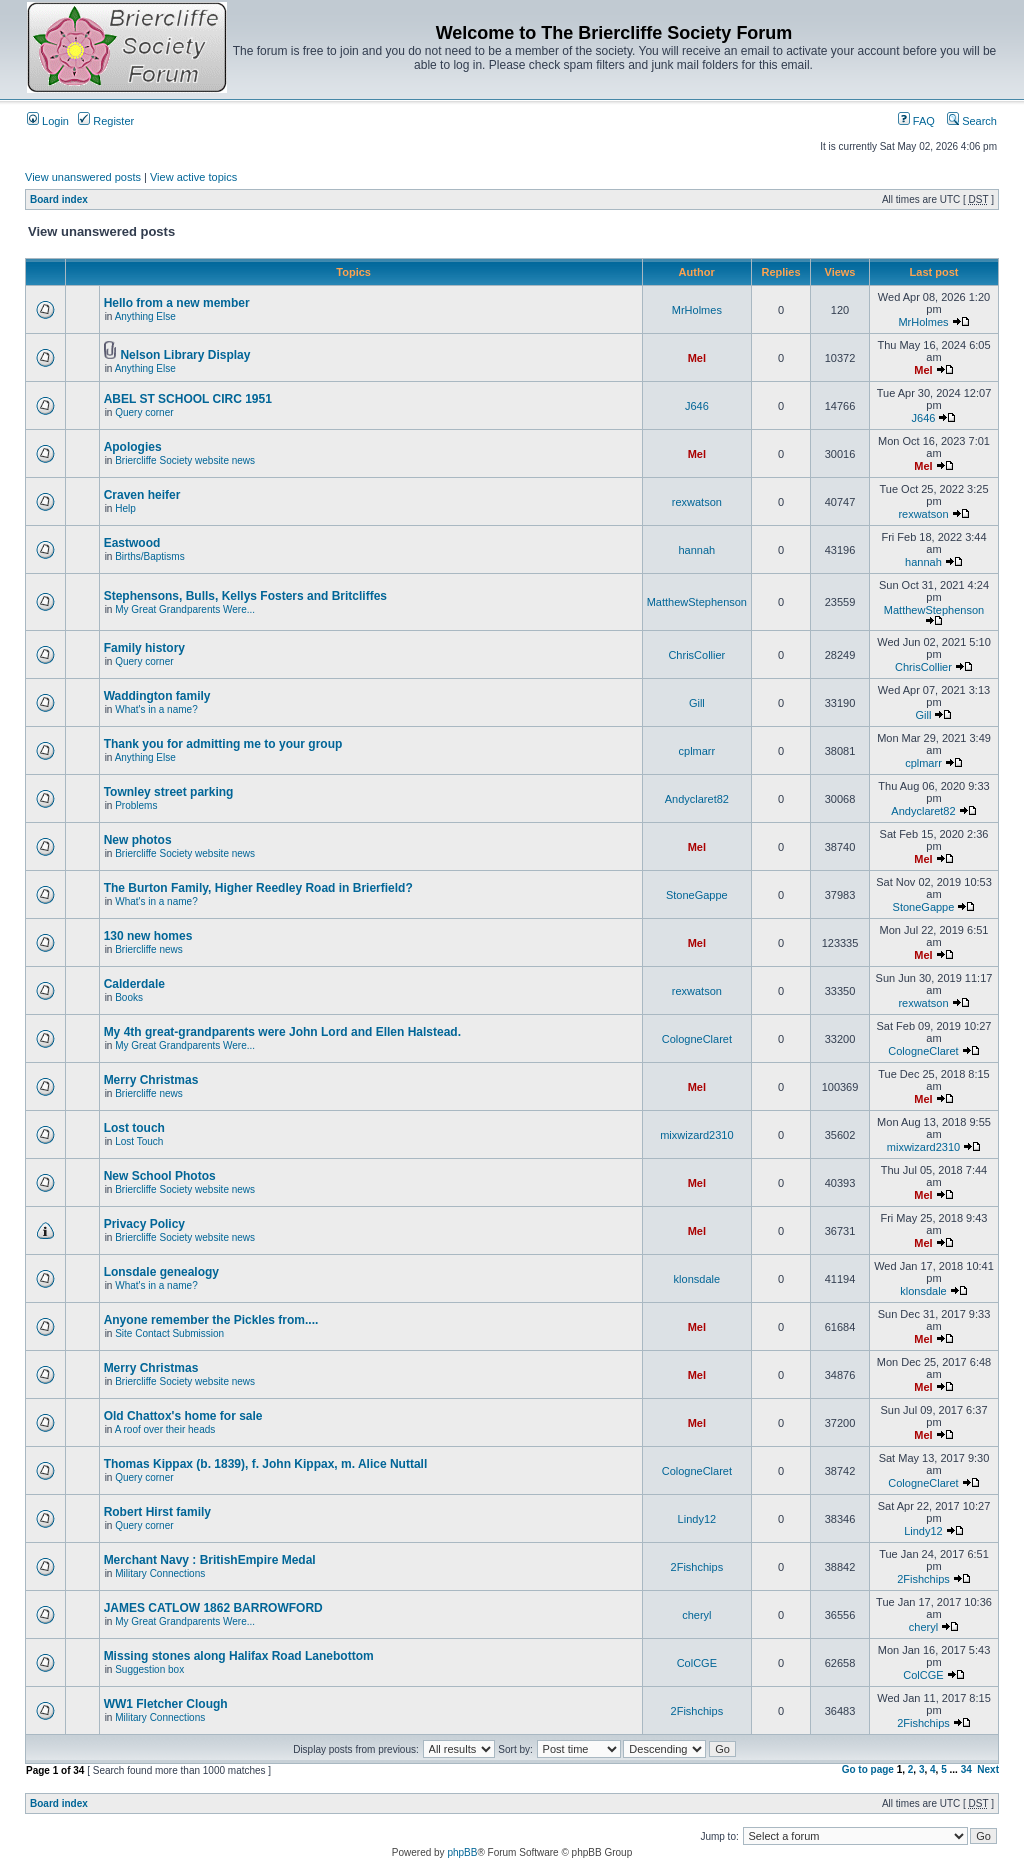  Describe the element at coordinates (185, 355) in the screenshot. I see `Nelson Library Display` at that location.